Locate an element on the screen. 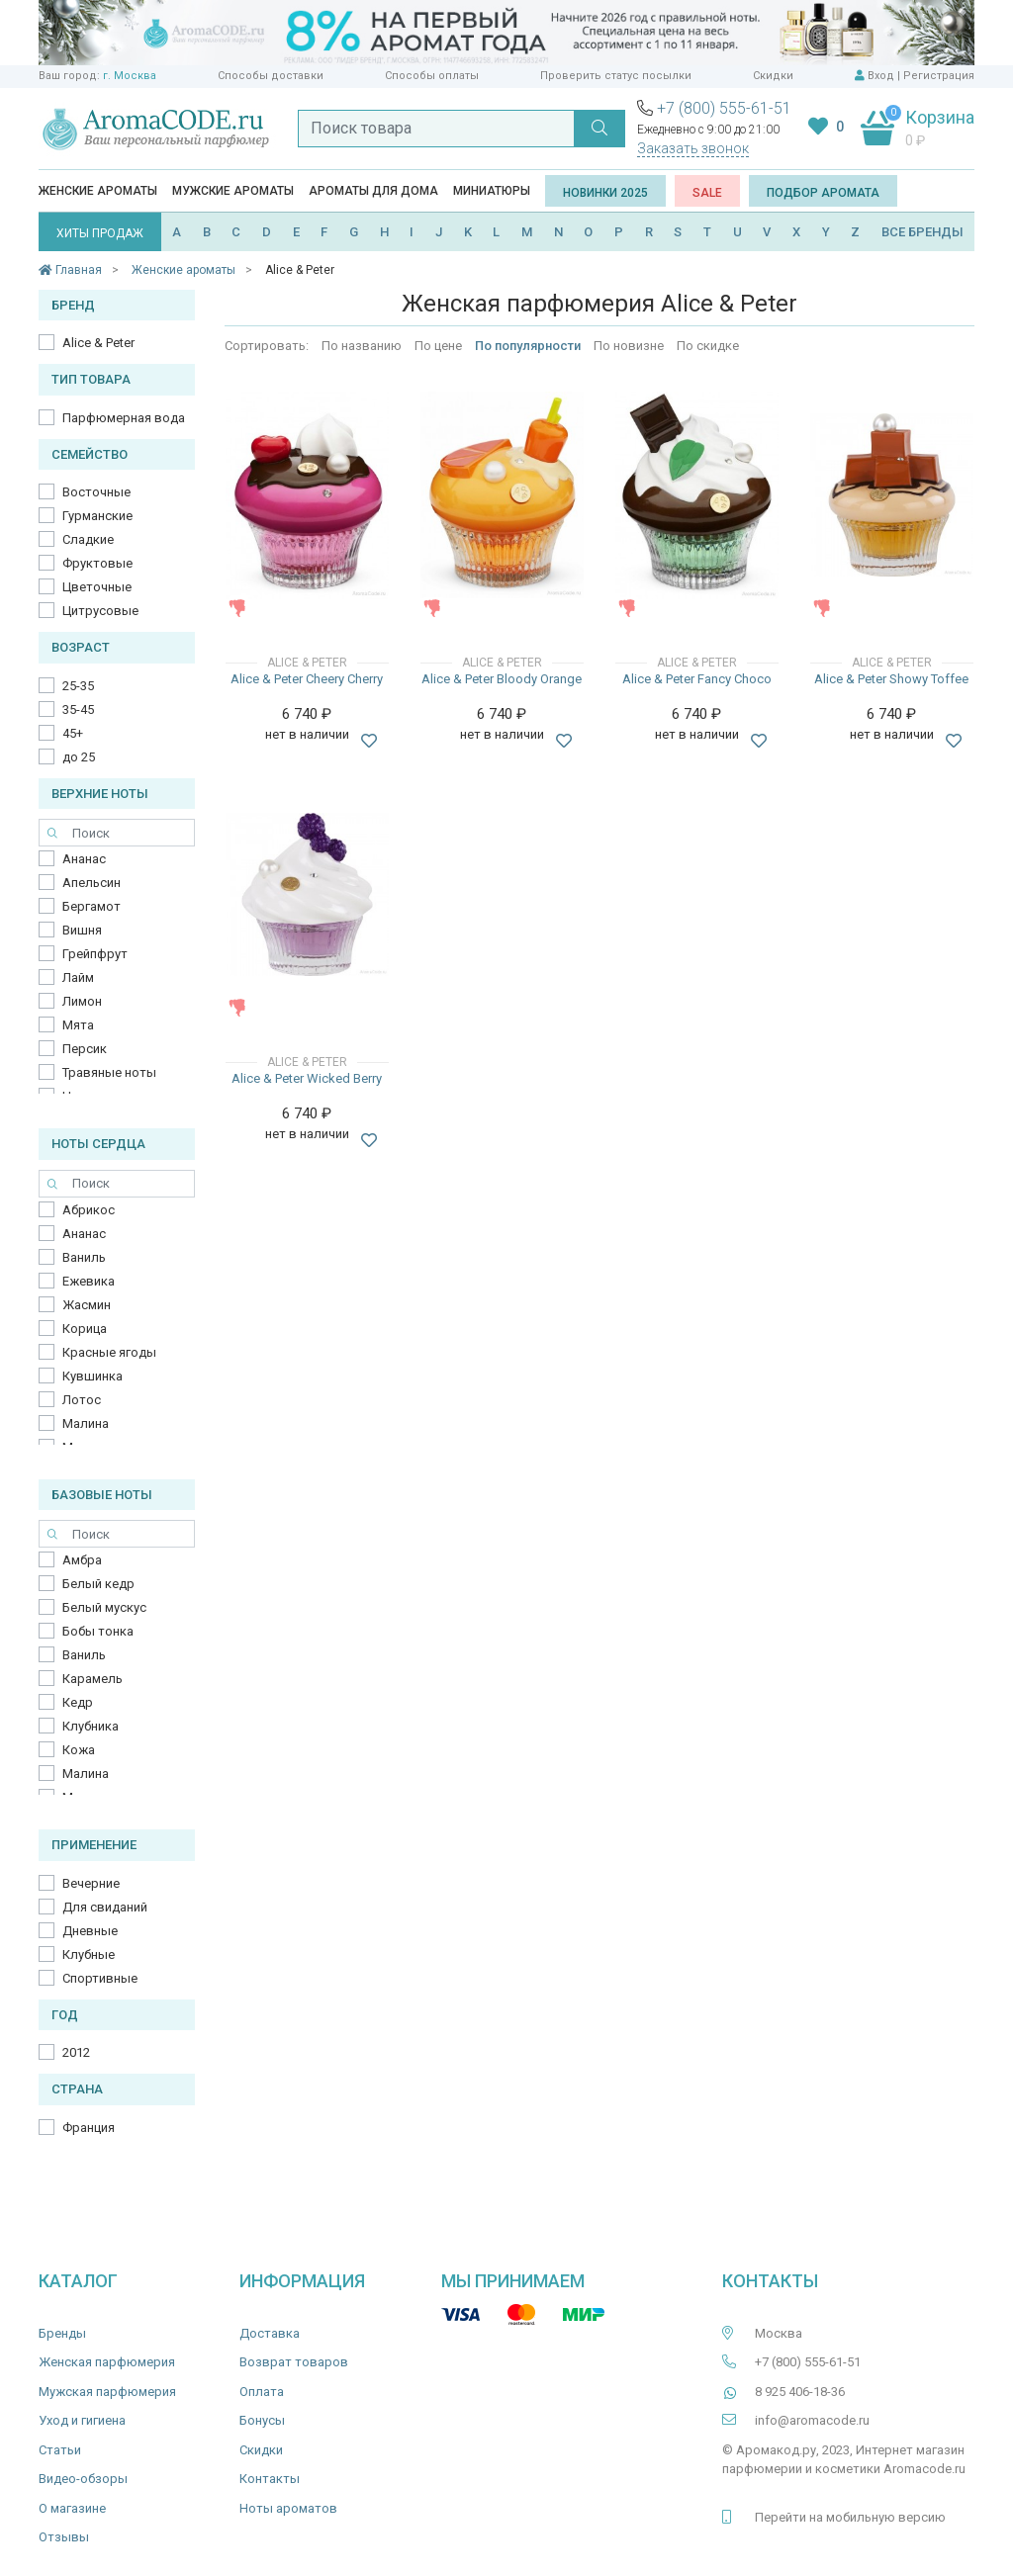  Малина is located at coordinates (85, 1423).